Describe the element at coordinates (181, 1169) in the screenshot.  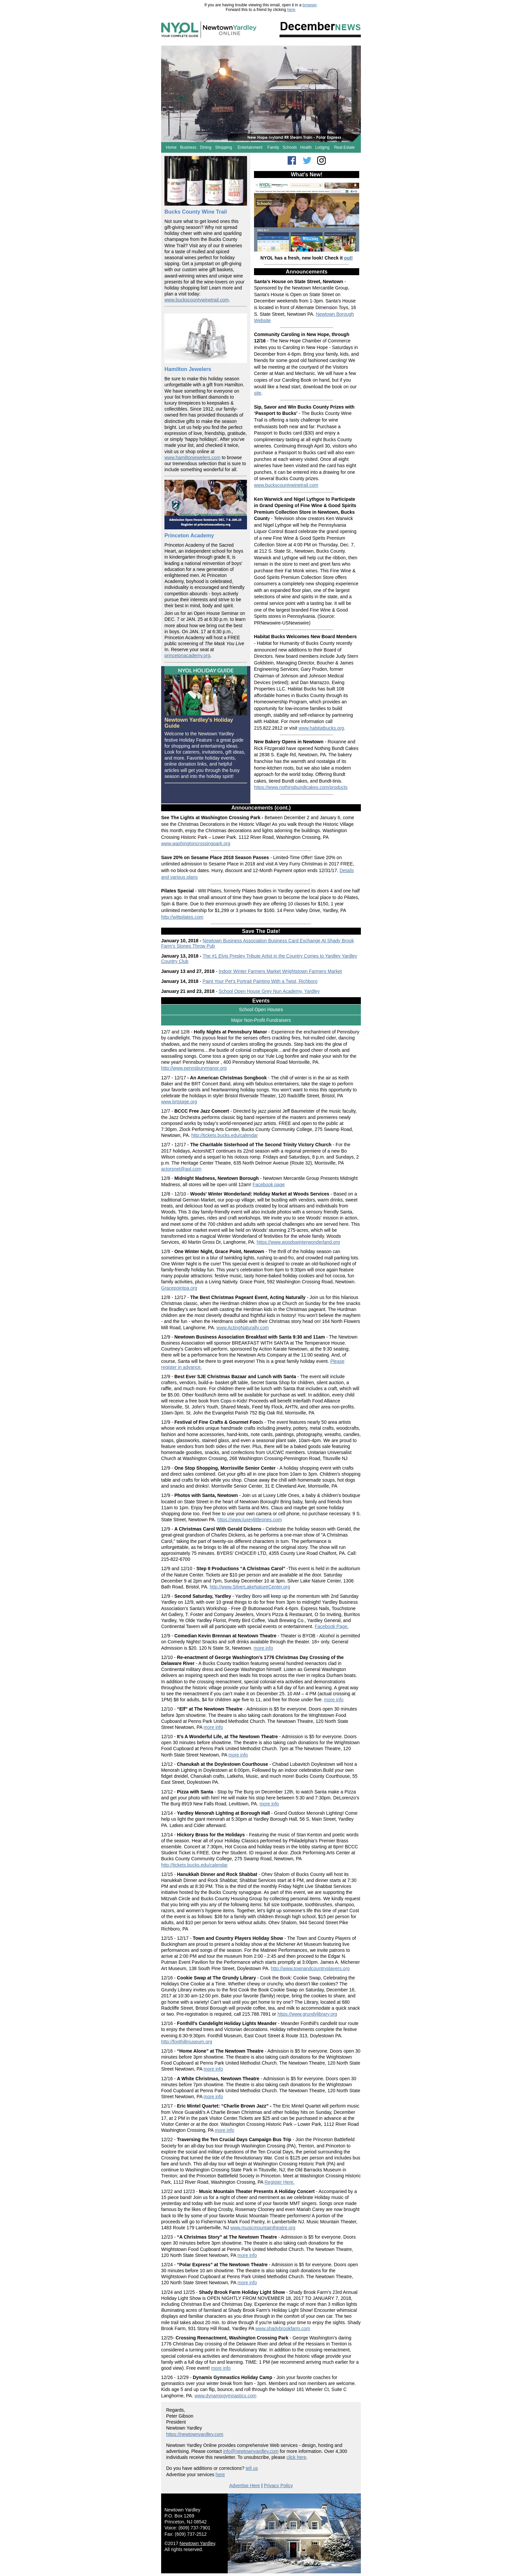
I see `actorsnet@aol.com` at that location.